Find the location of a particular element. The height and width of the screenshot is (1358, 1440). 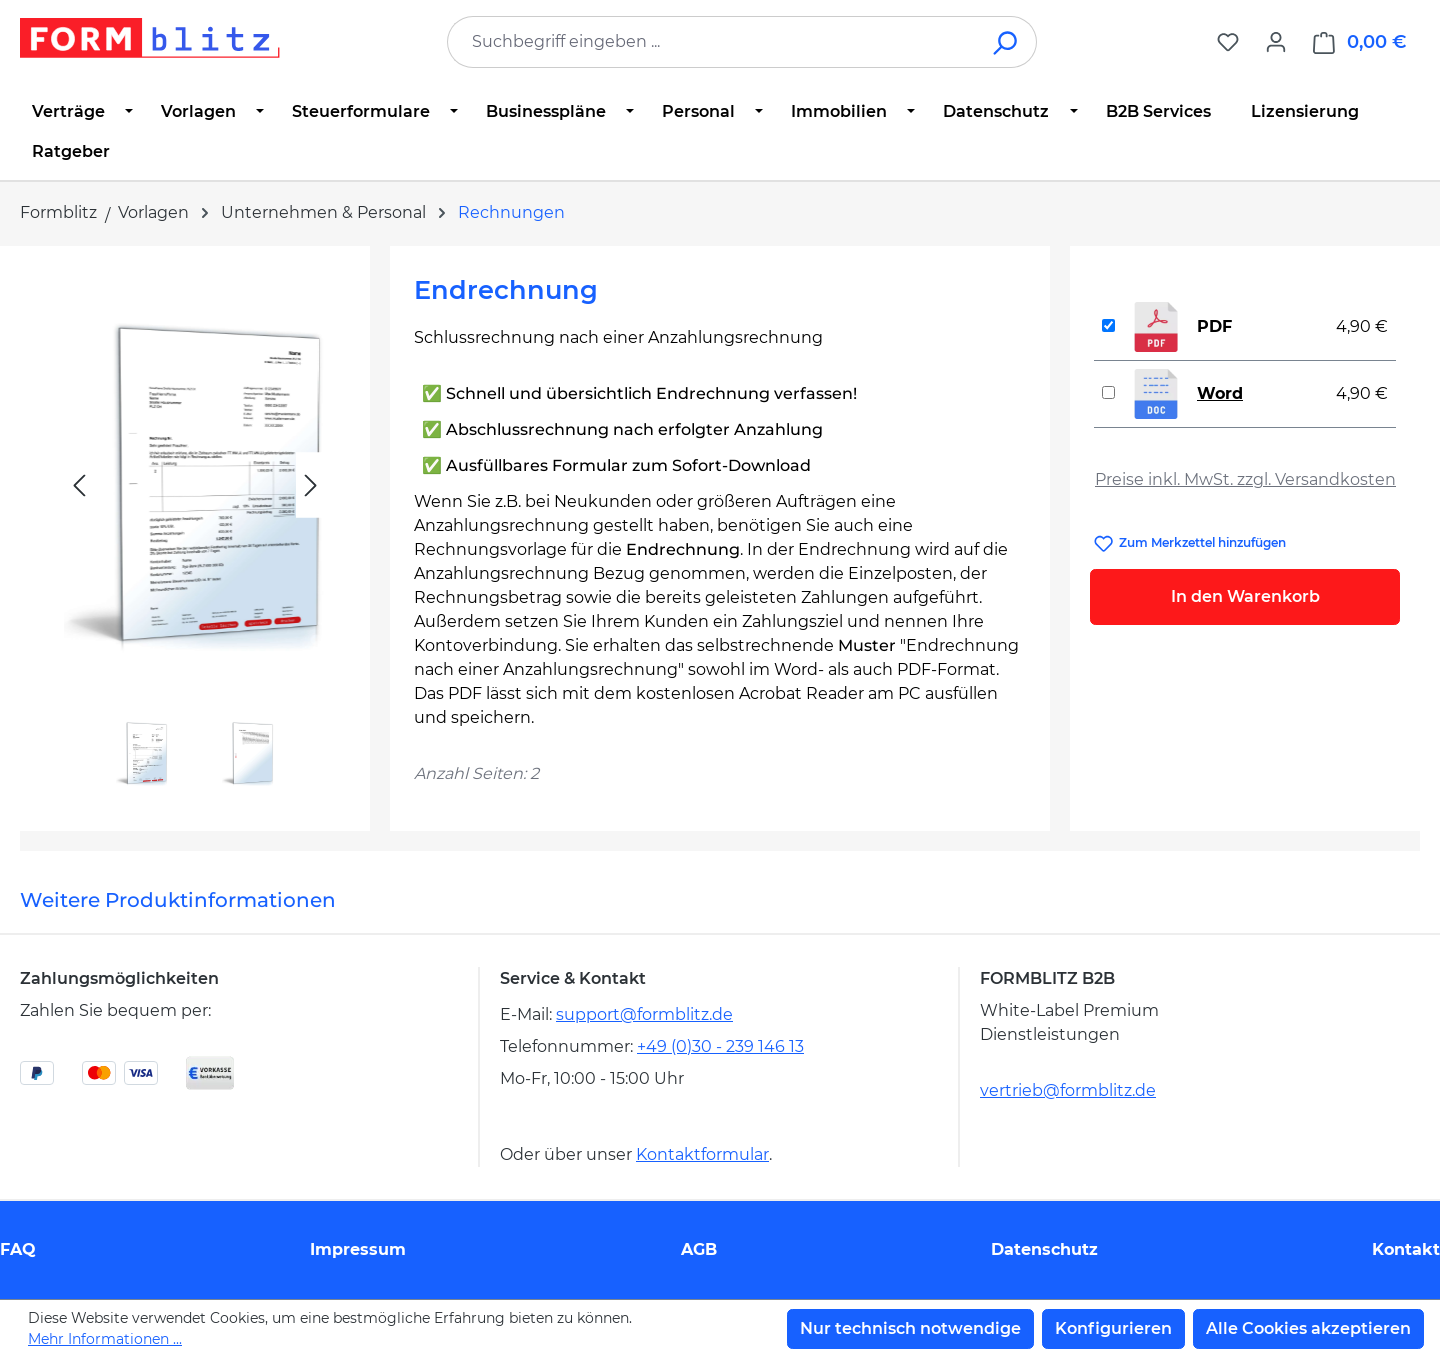

FAQ is located at coordinates (18, 1249).